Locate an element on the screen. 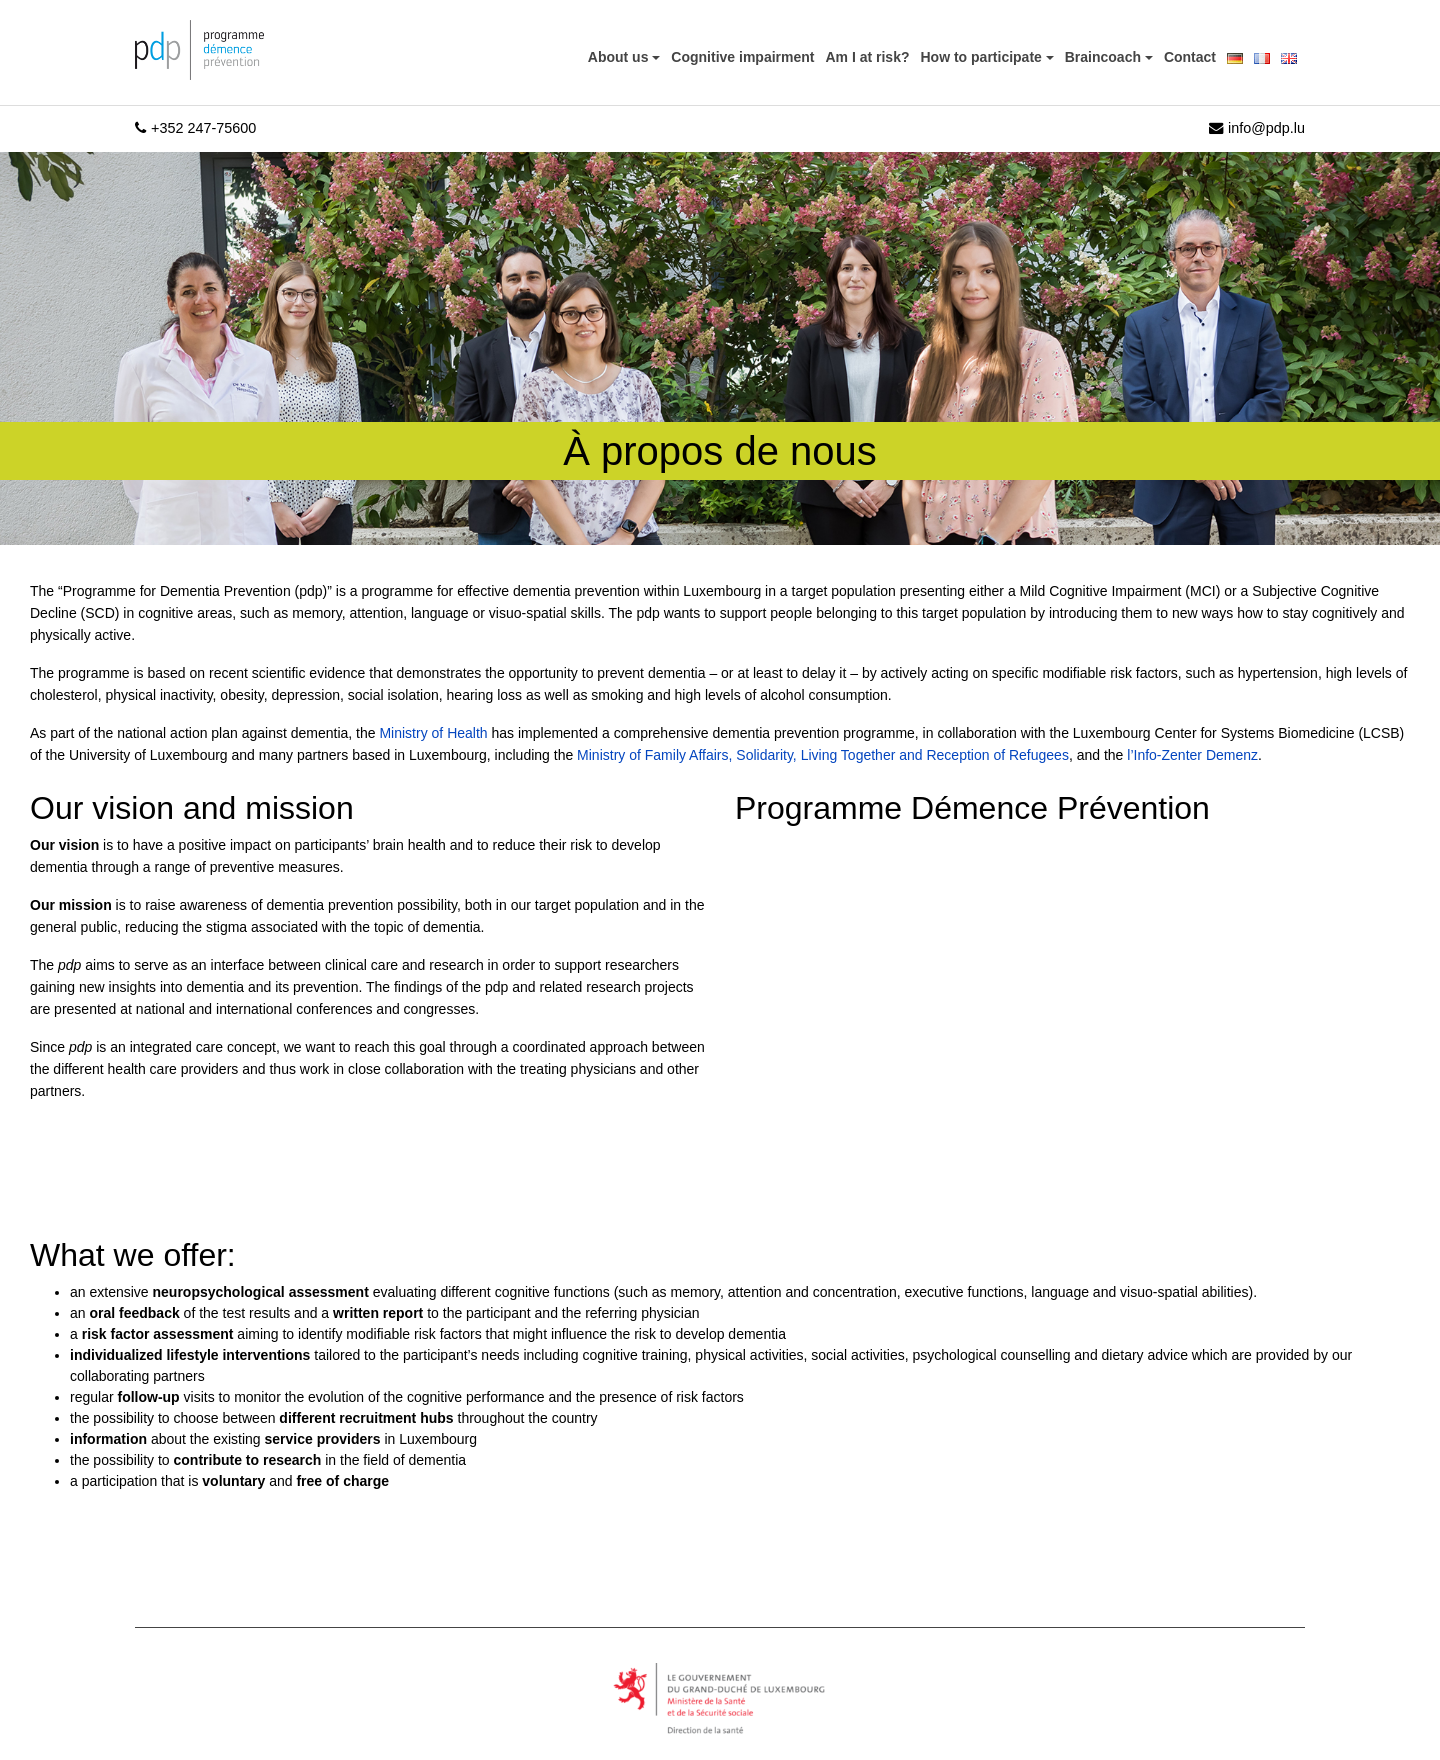  Braincoach is located at coordinates (1105, 57).